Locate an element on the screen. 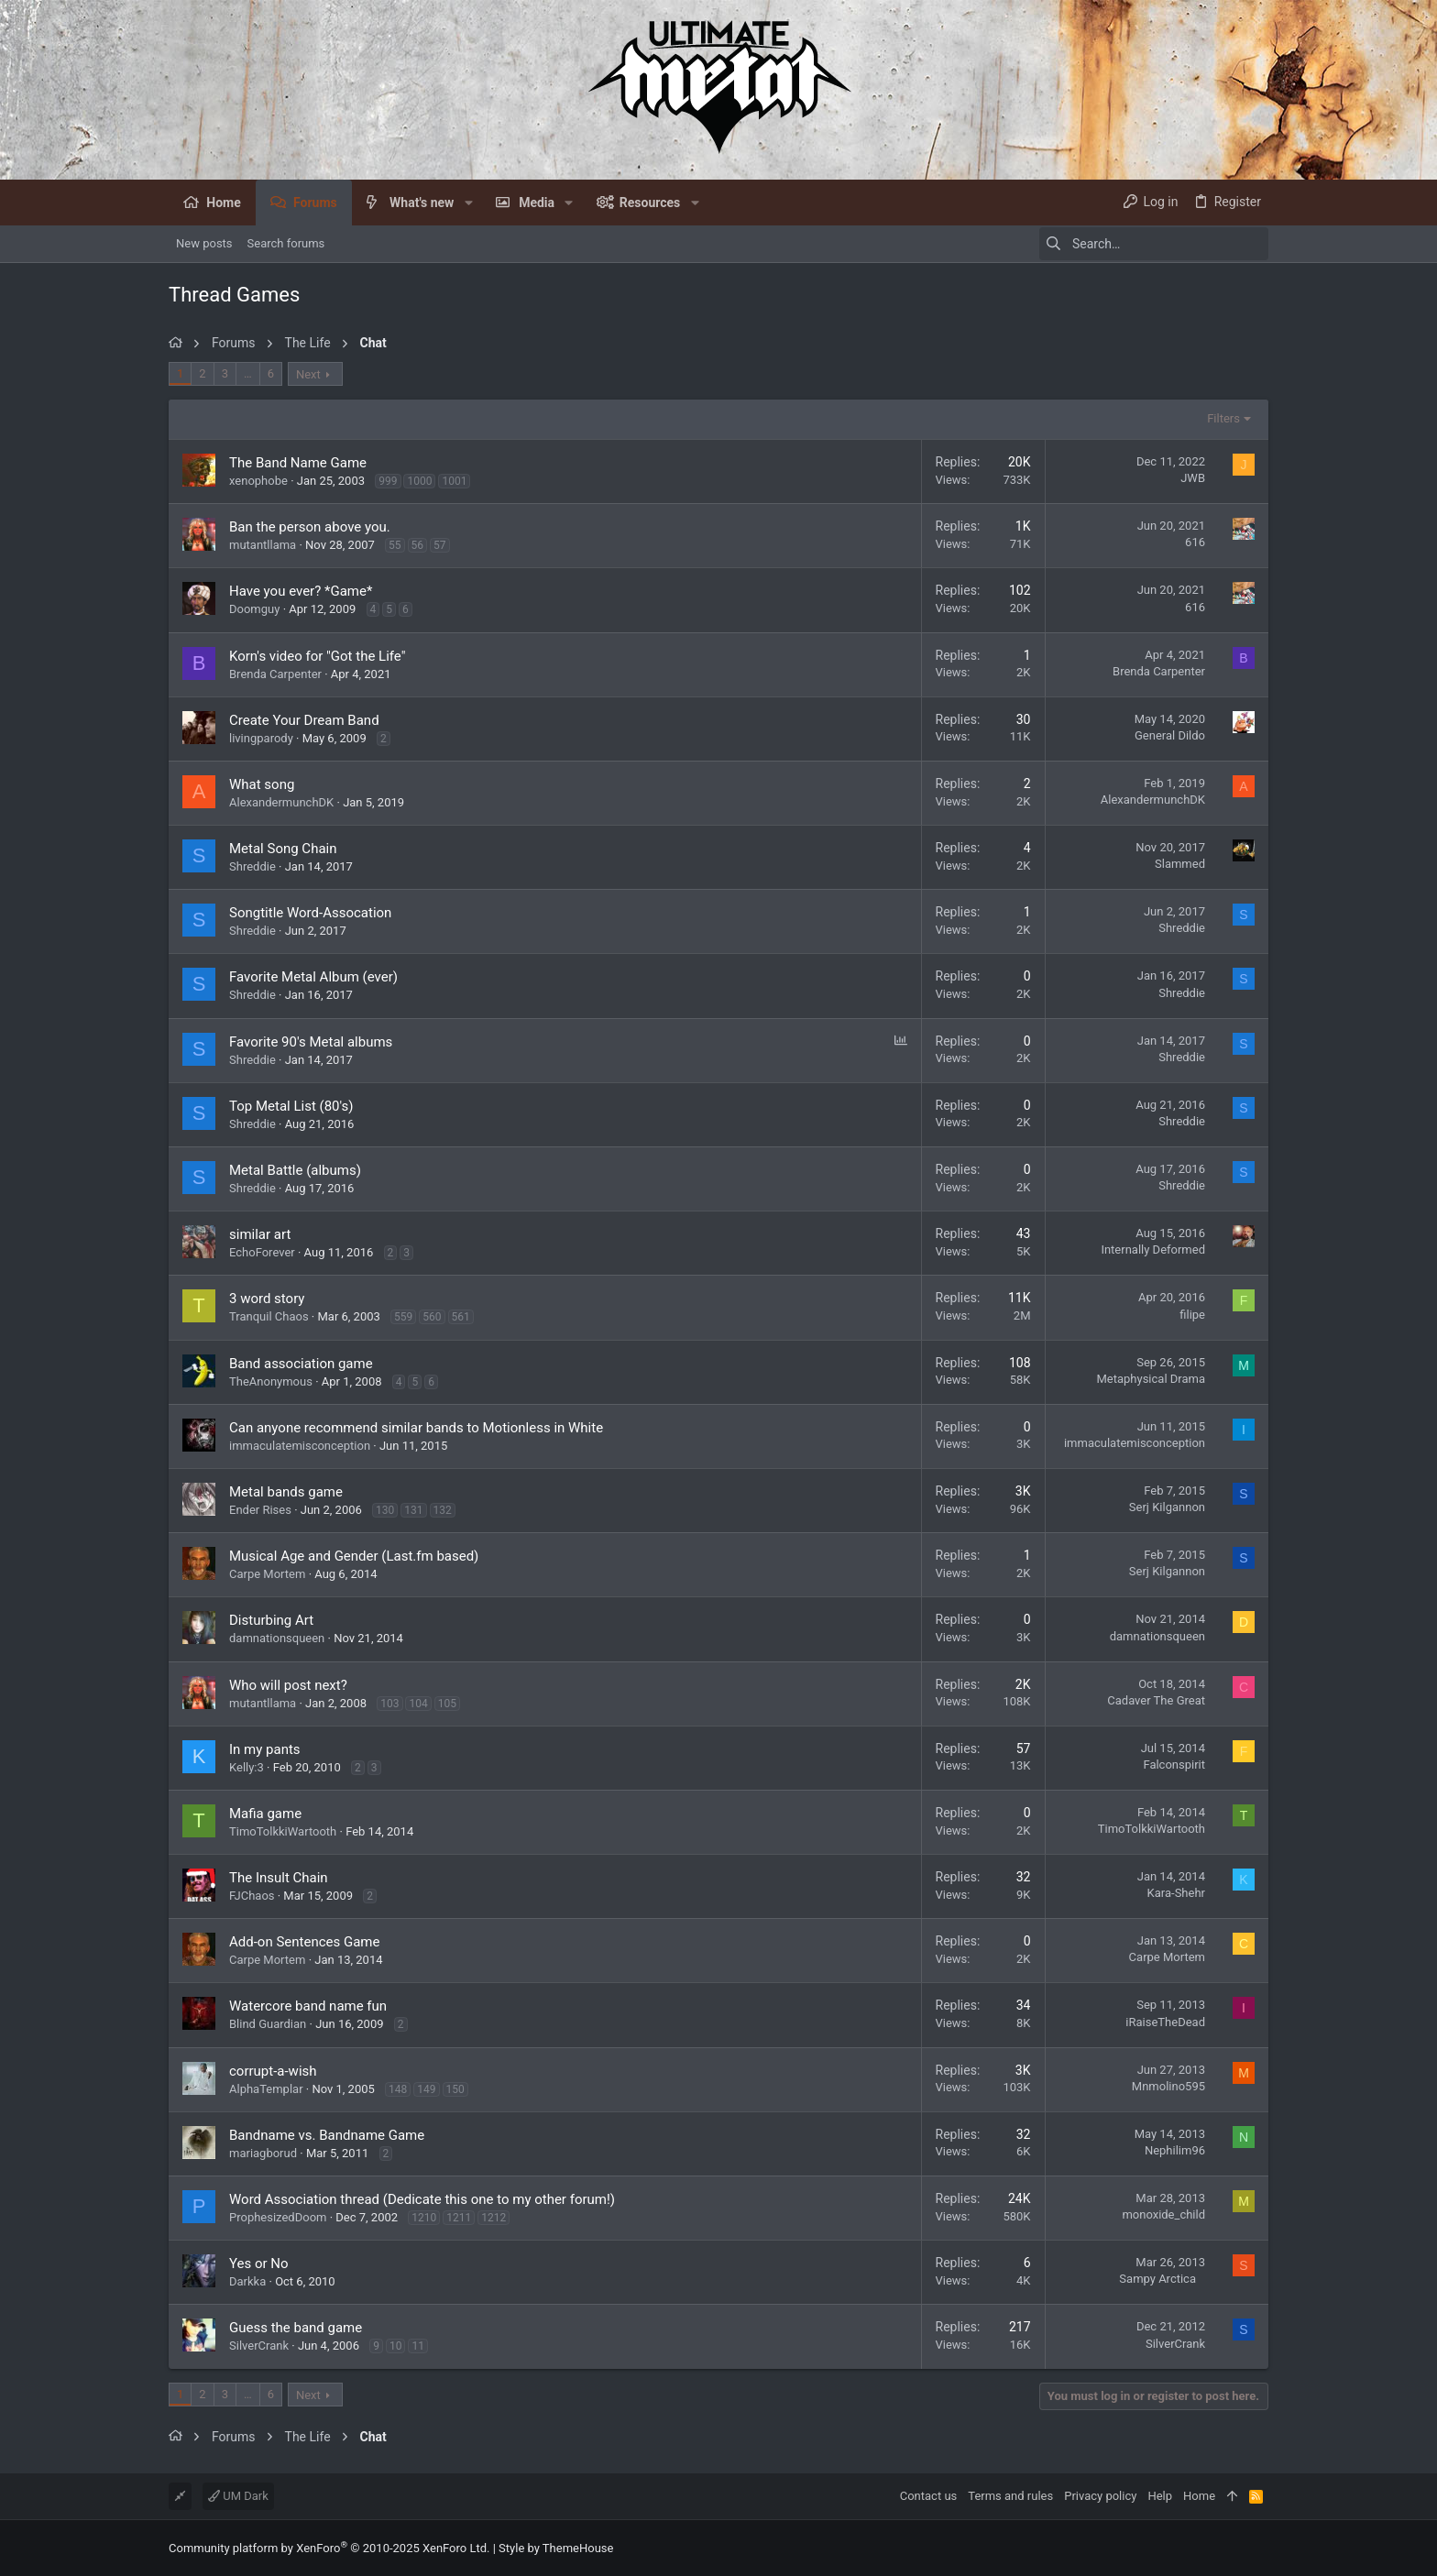 Image resolution: width=1437 pixels, height=2576 pixels. 105 is located at coordinates (447, 1703).